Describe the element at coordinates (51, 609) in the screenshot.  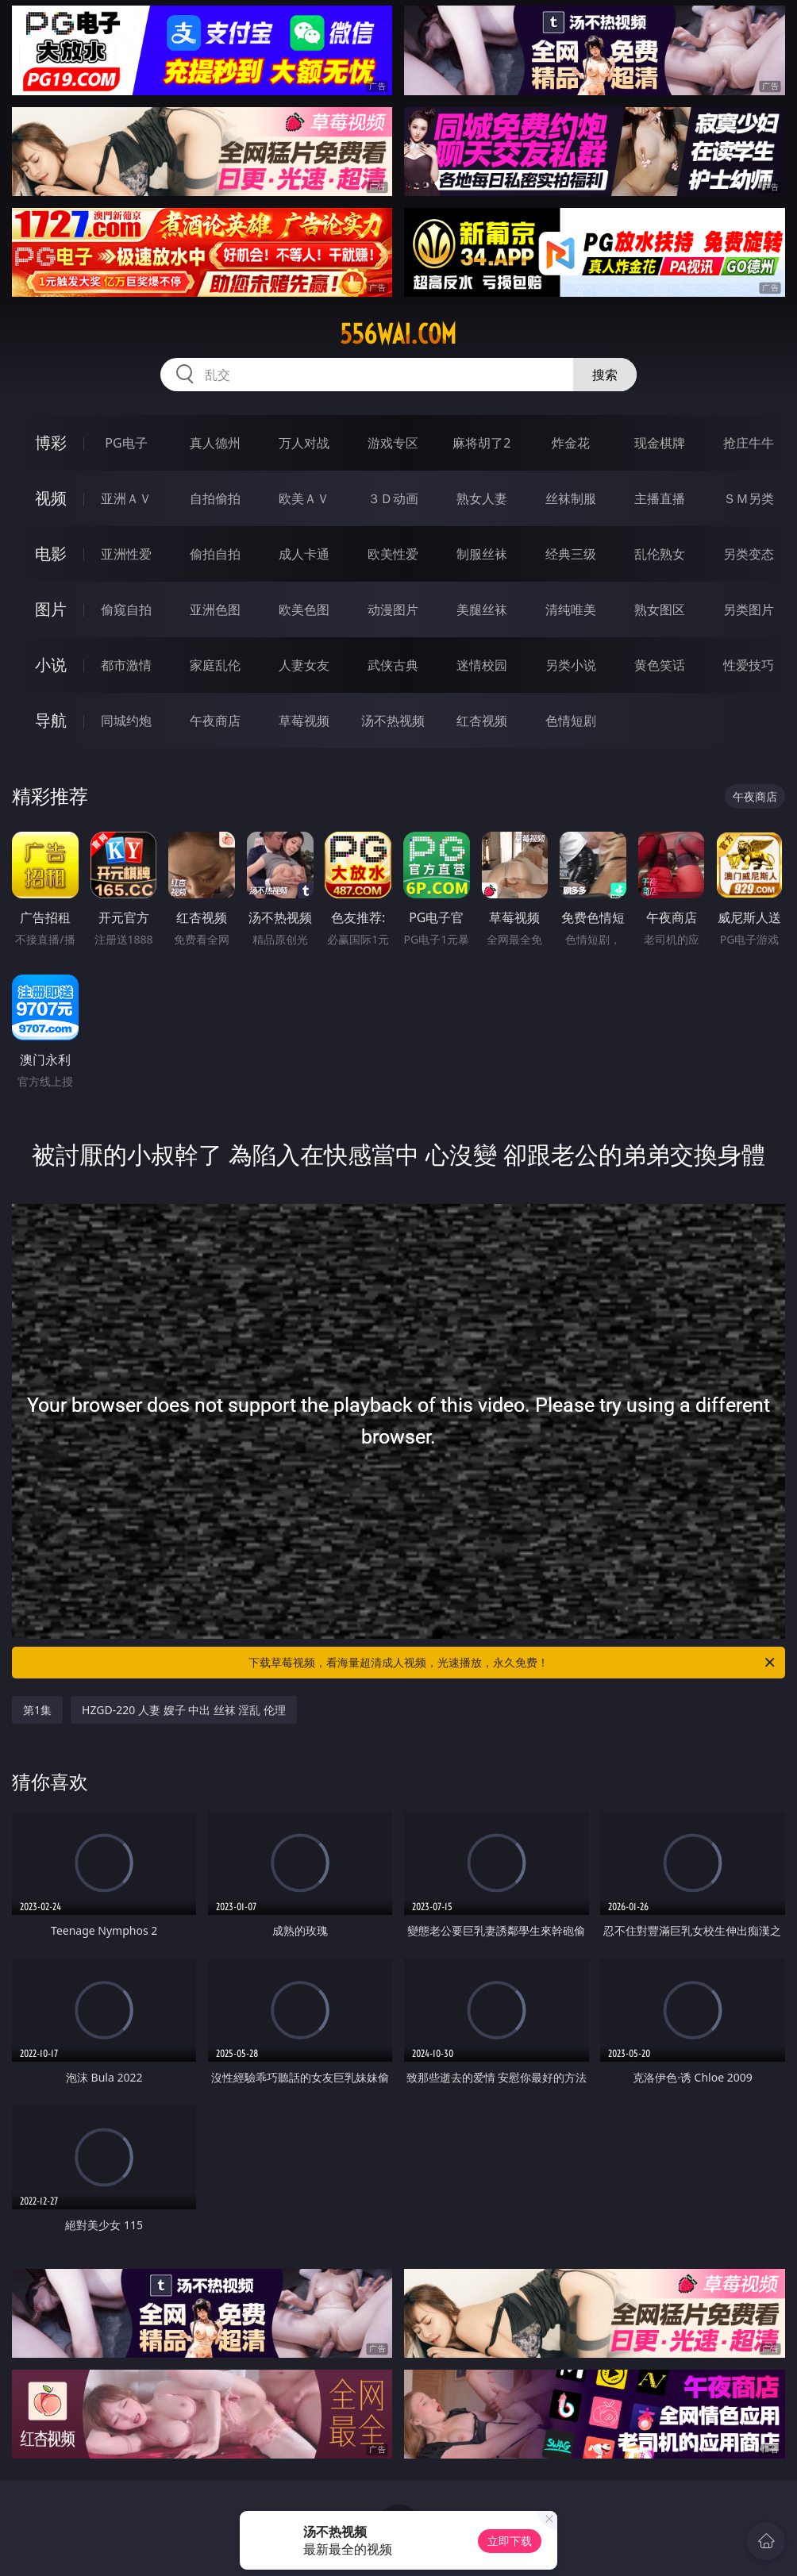
I see `图片` at that location.